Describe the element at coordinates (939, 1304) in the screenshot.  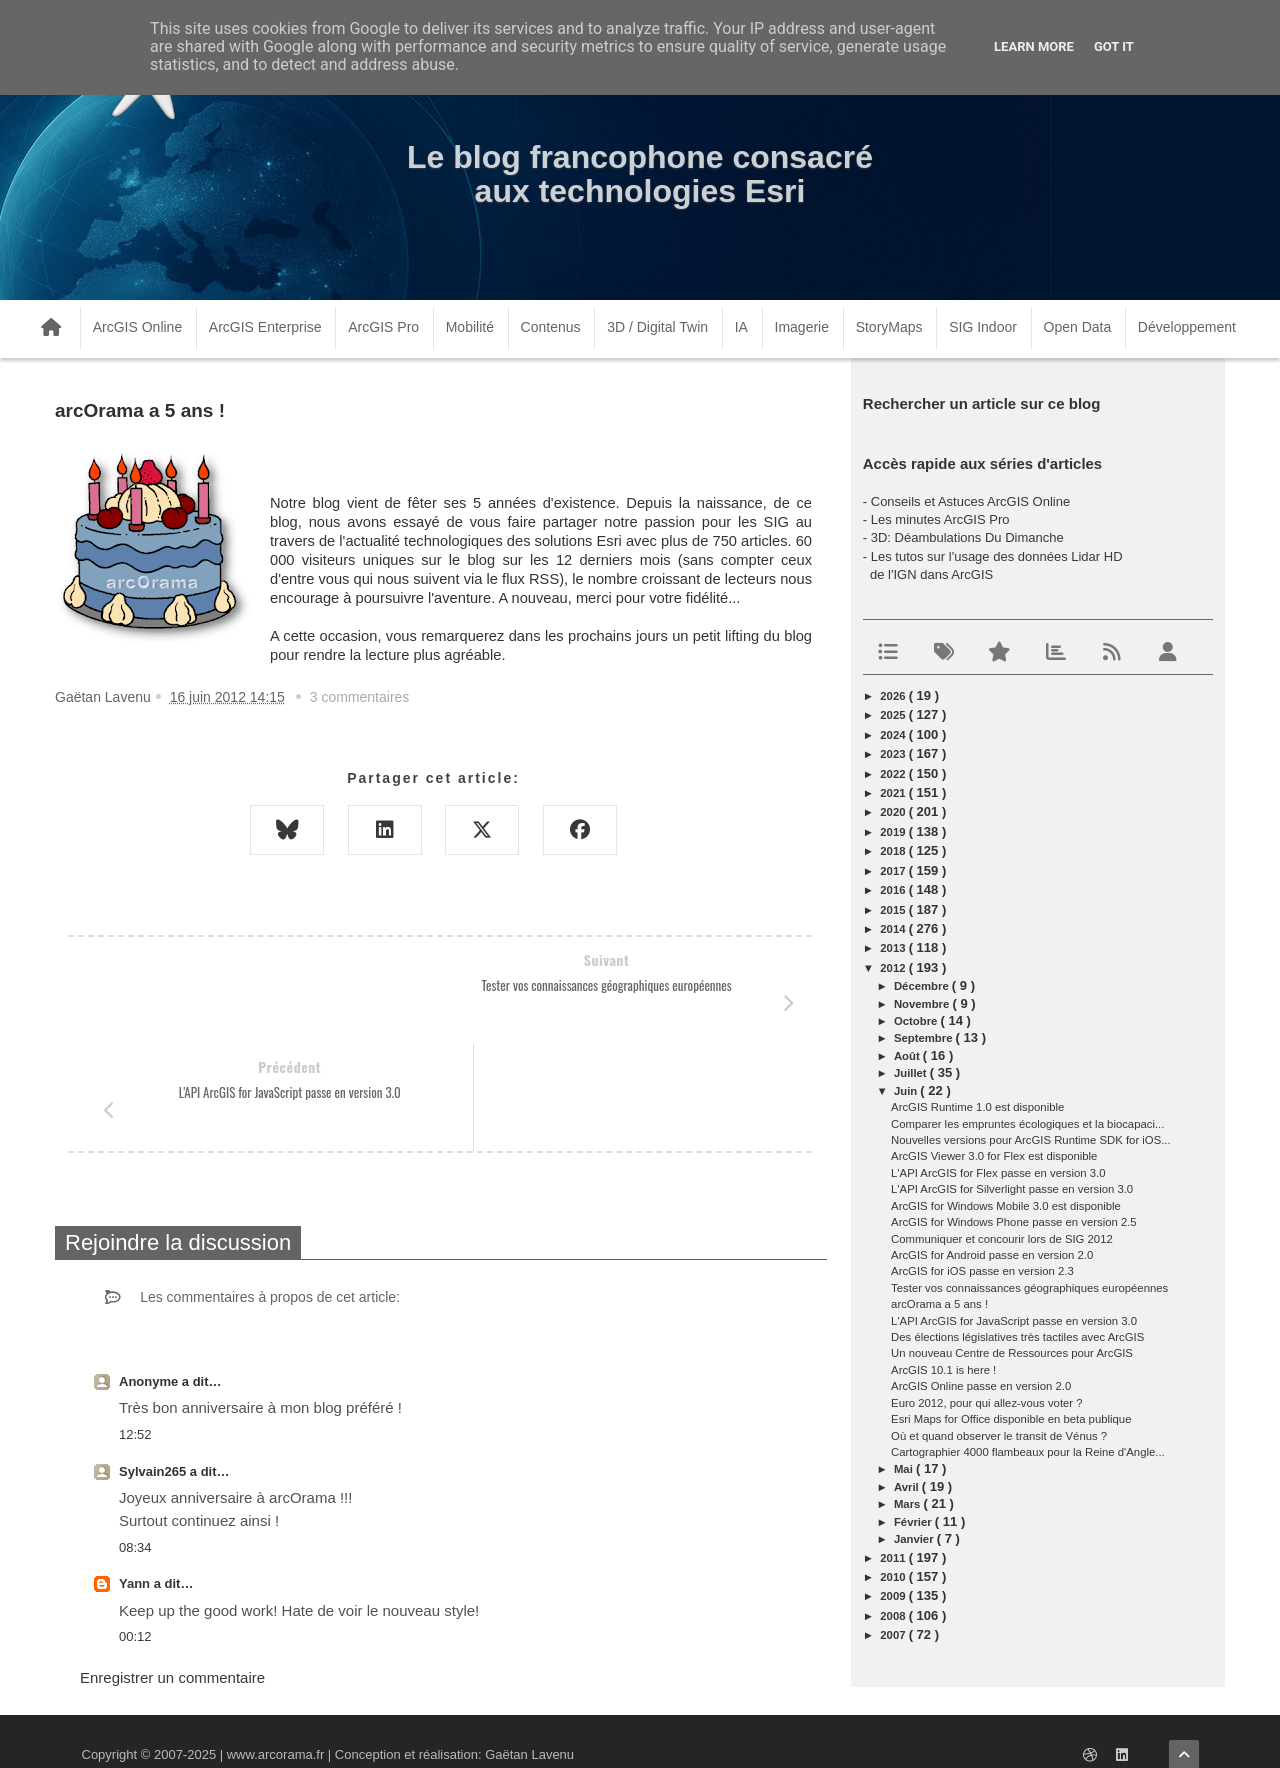
I see `arcOrama a 5 ans !` at that location.